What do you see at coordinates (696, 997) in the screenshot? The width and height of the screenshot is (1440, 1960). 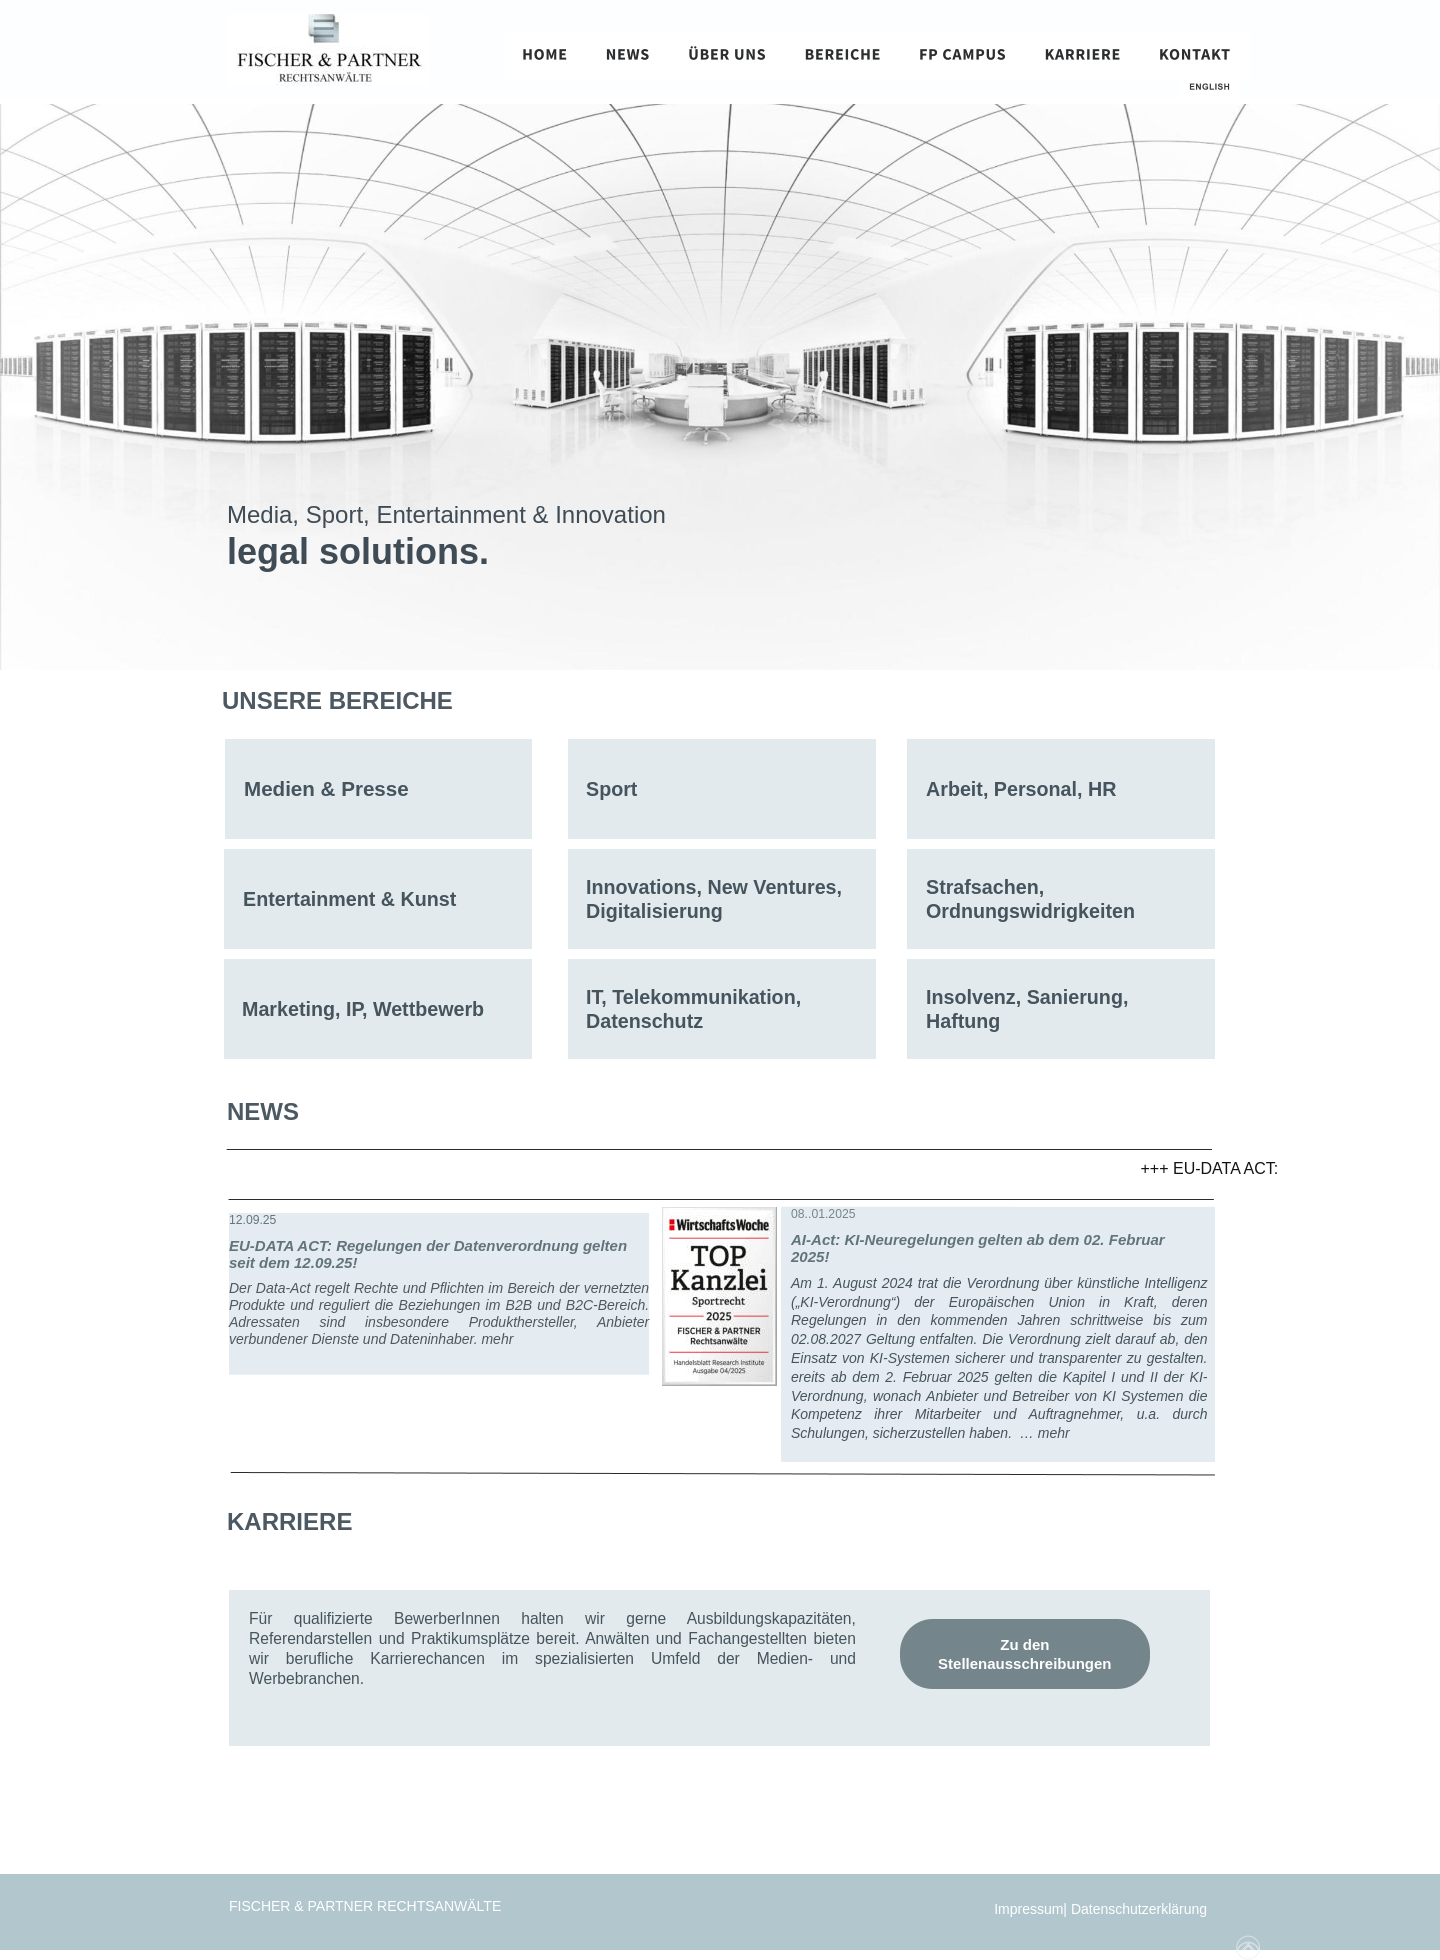 I see `IT, Telekommunikation,` at bounding box center [696, 997].